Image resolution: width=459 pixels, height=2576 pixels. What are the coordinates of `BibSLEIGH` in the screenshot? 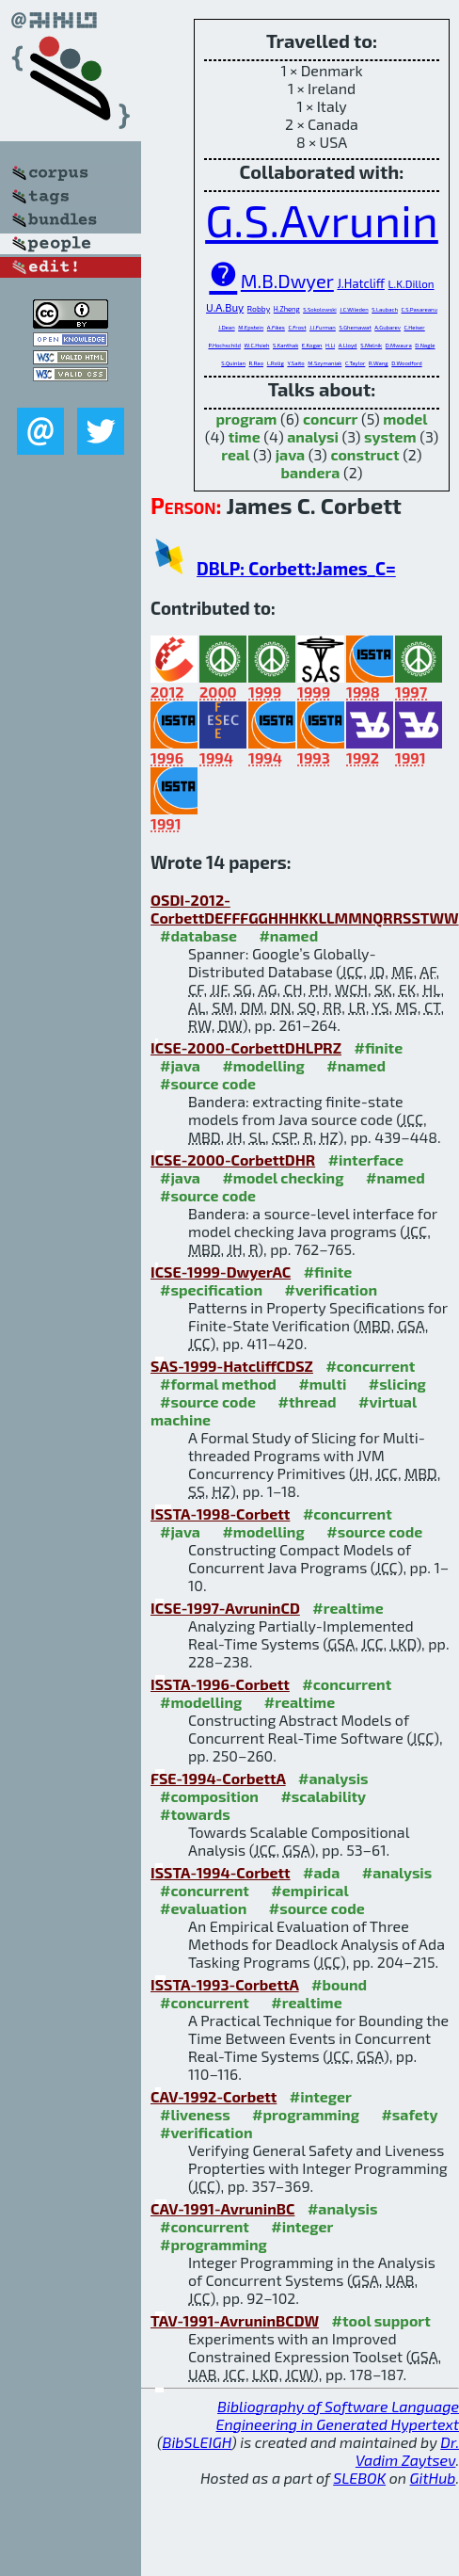 It's located at (197, 2442).